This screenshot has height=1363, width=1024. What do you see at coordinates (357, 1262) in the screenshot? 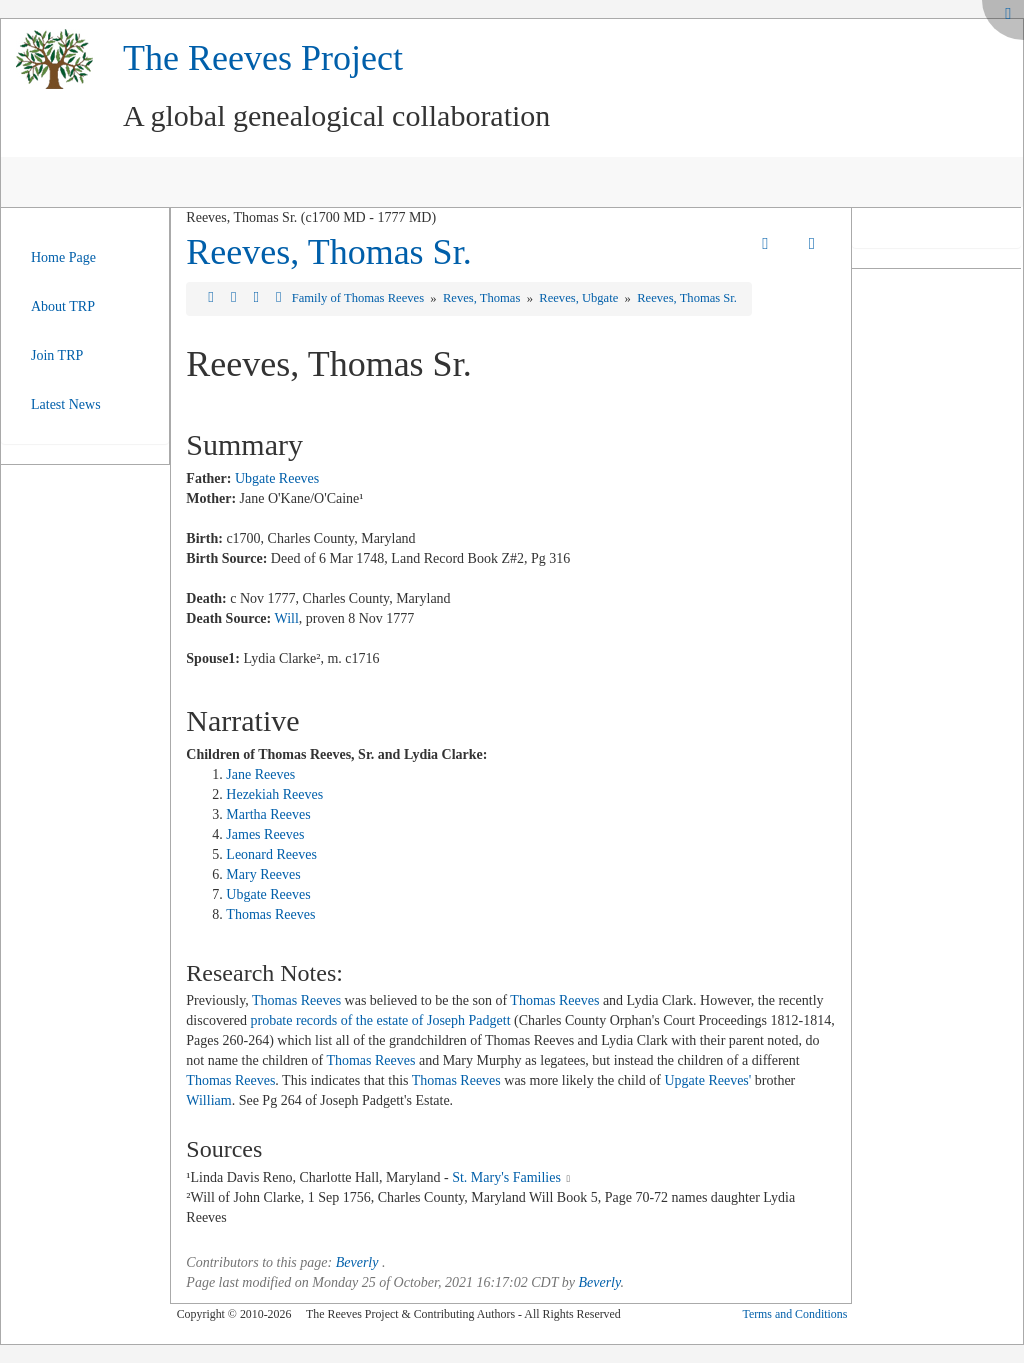
I see `Beverly` at bounding box center [357, 1262].